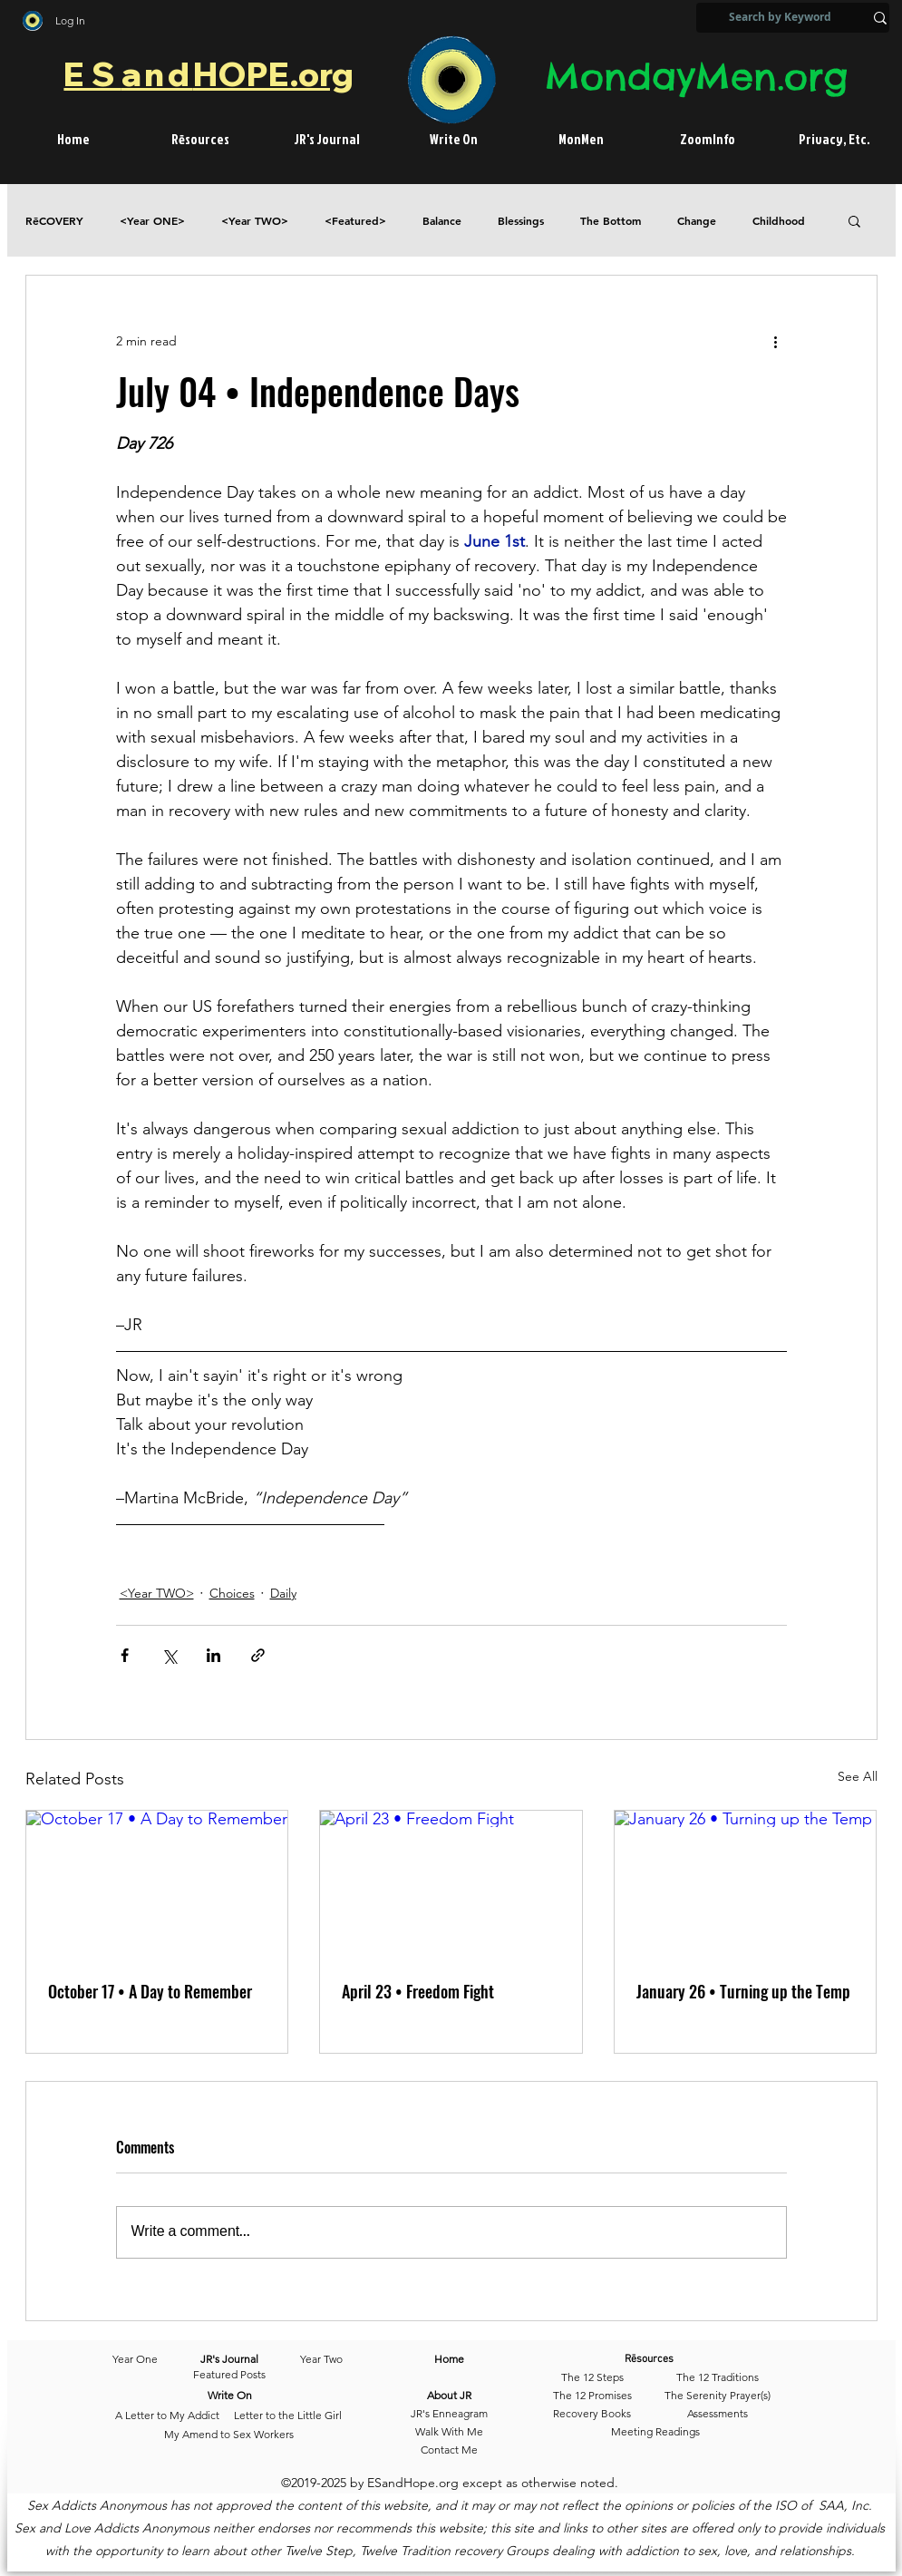 The height and width of the screenshot is (2576, 902). What do you see at coordinates (451, 1884) in the screenshot?
I see `[April 23 • Freedom Fight]` at bounding box center [451, 1884].